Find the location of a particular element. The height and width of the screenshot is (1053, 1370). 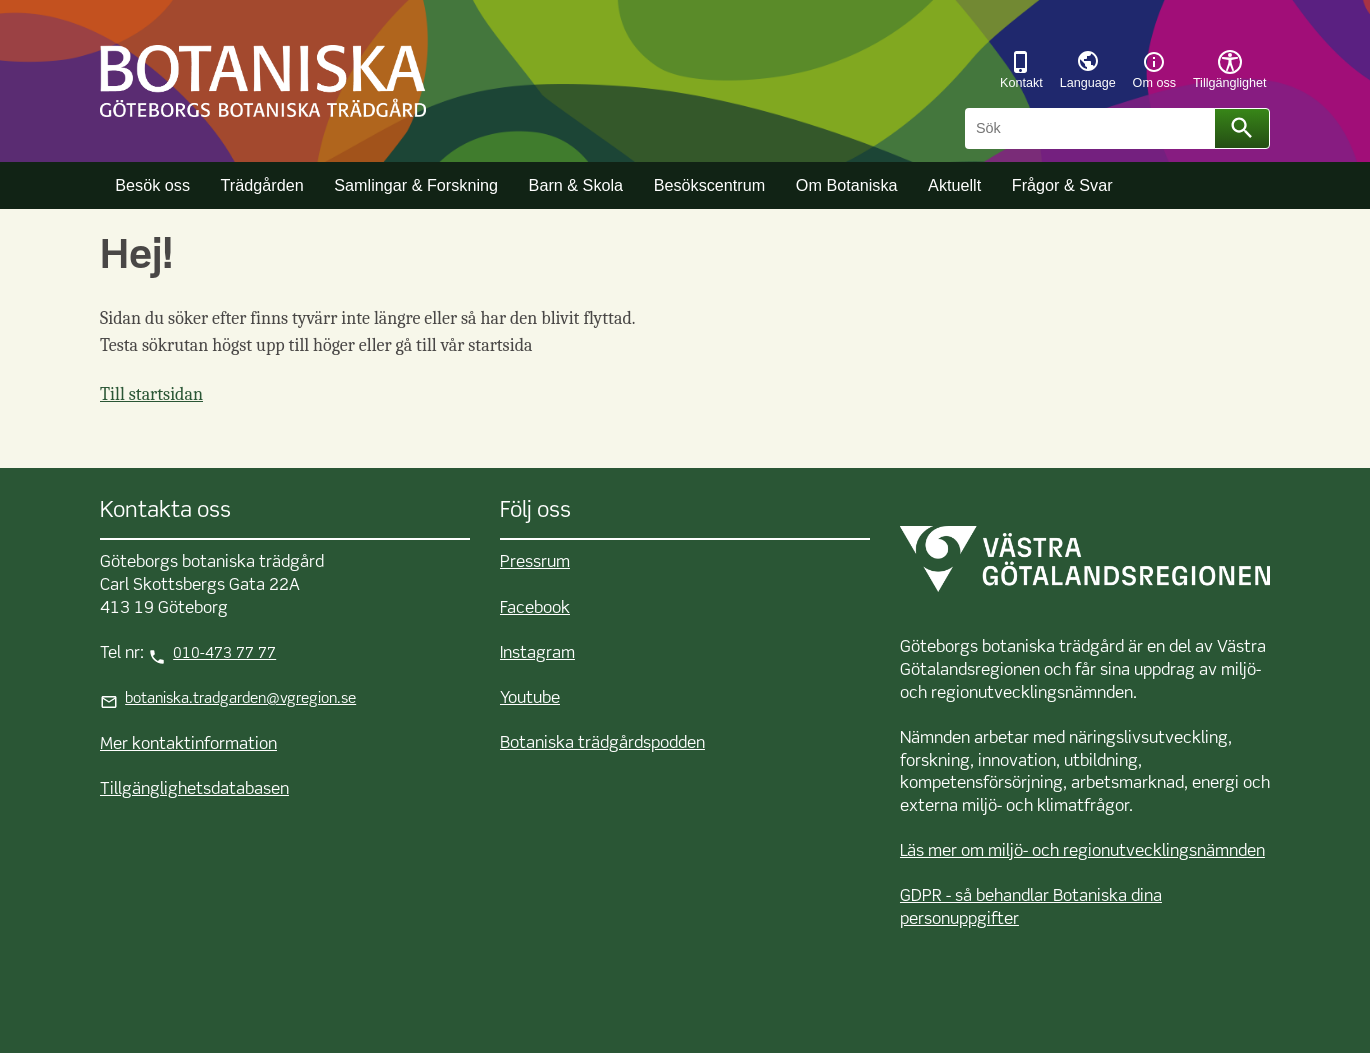

botaniska.tradgarden@vgregion.se is located at coordinates (240, 699).